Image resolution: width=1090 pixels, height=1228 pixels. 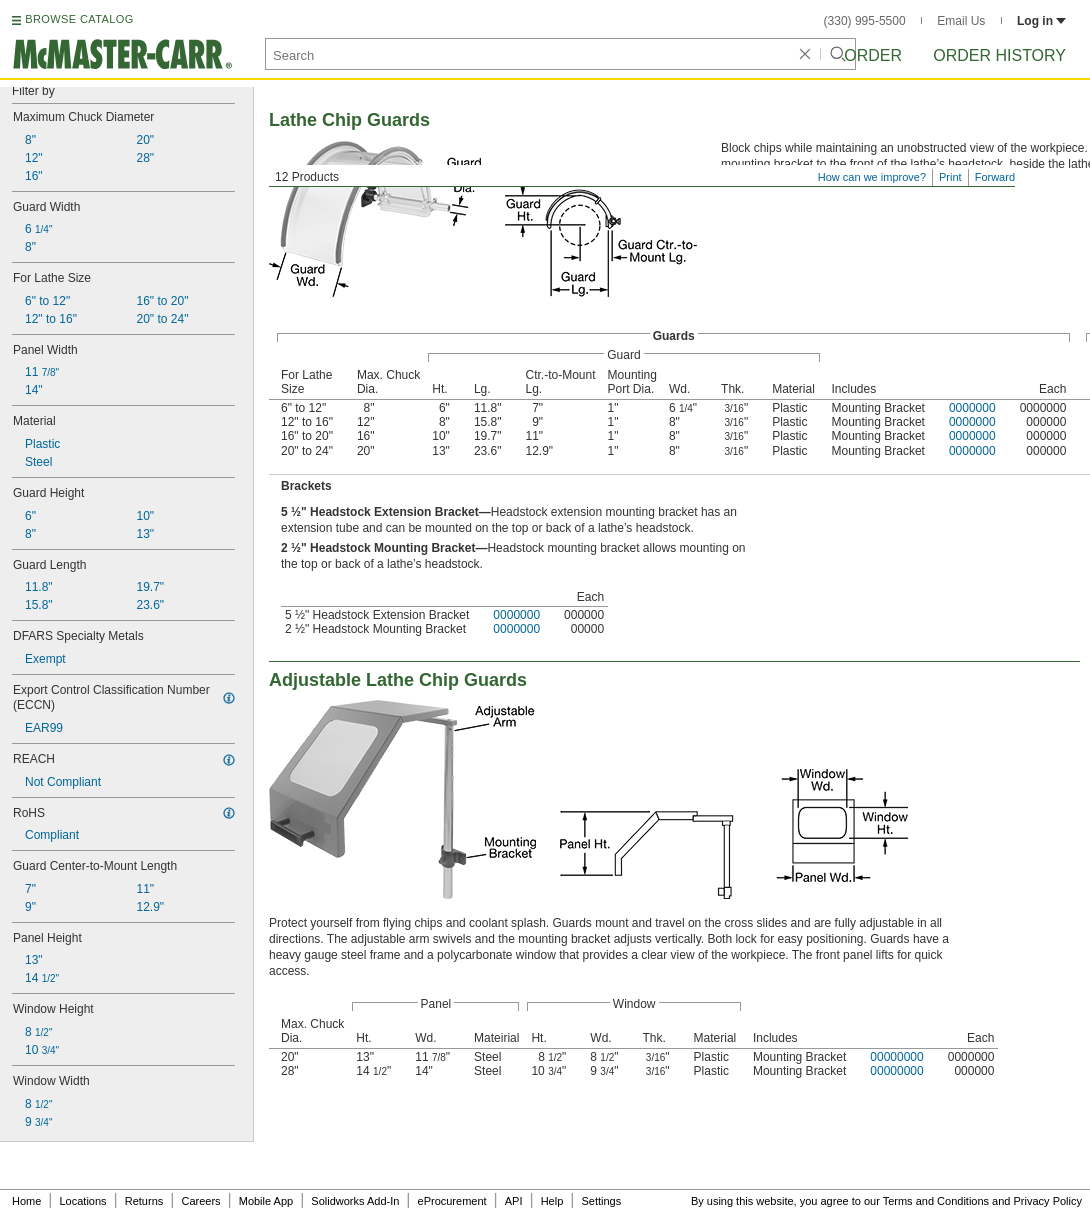 I want to click on Print, so click(x=950, y=177).